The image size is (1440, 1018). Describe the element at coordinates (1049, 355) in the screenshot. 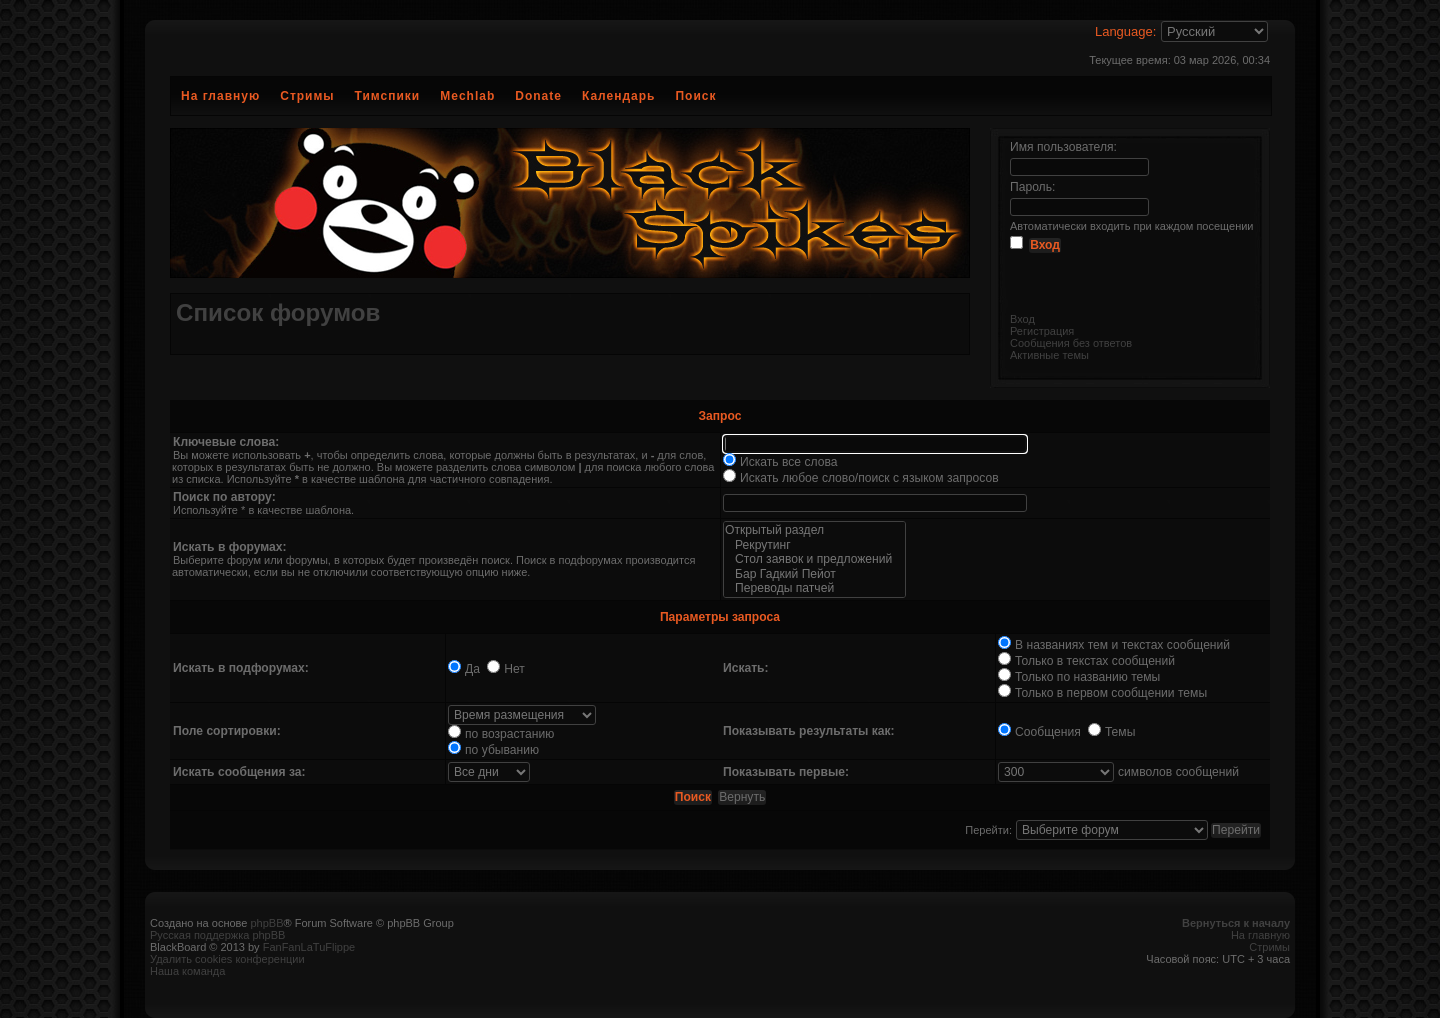

I see `Активные темы` at that location.